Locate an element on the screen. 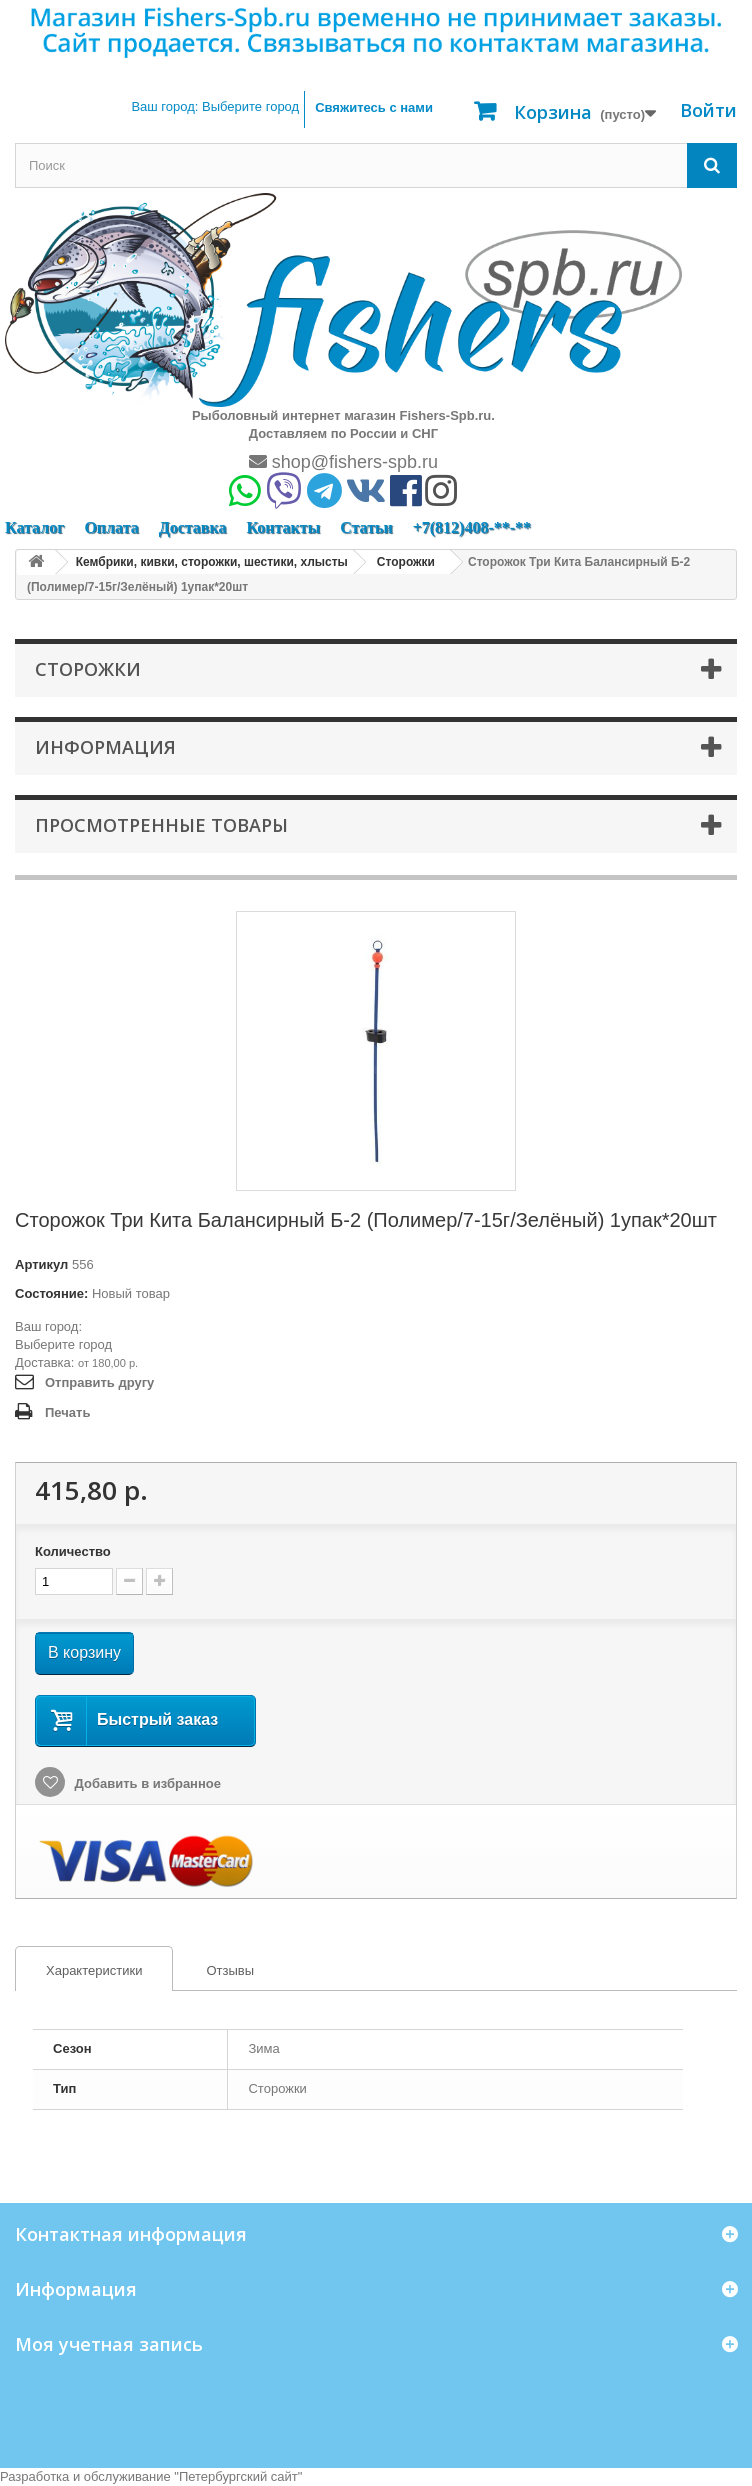 The height and width of the screenshot is (2486, 752). Ваш город: is located at coordinates (215, 106).